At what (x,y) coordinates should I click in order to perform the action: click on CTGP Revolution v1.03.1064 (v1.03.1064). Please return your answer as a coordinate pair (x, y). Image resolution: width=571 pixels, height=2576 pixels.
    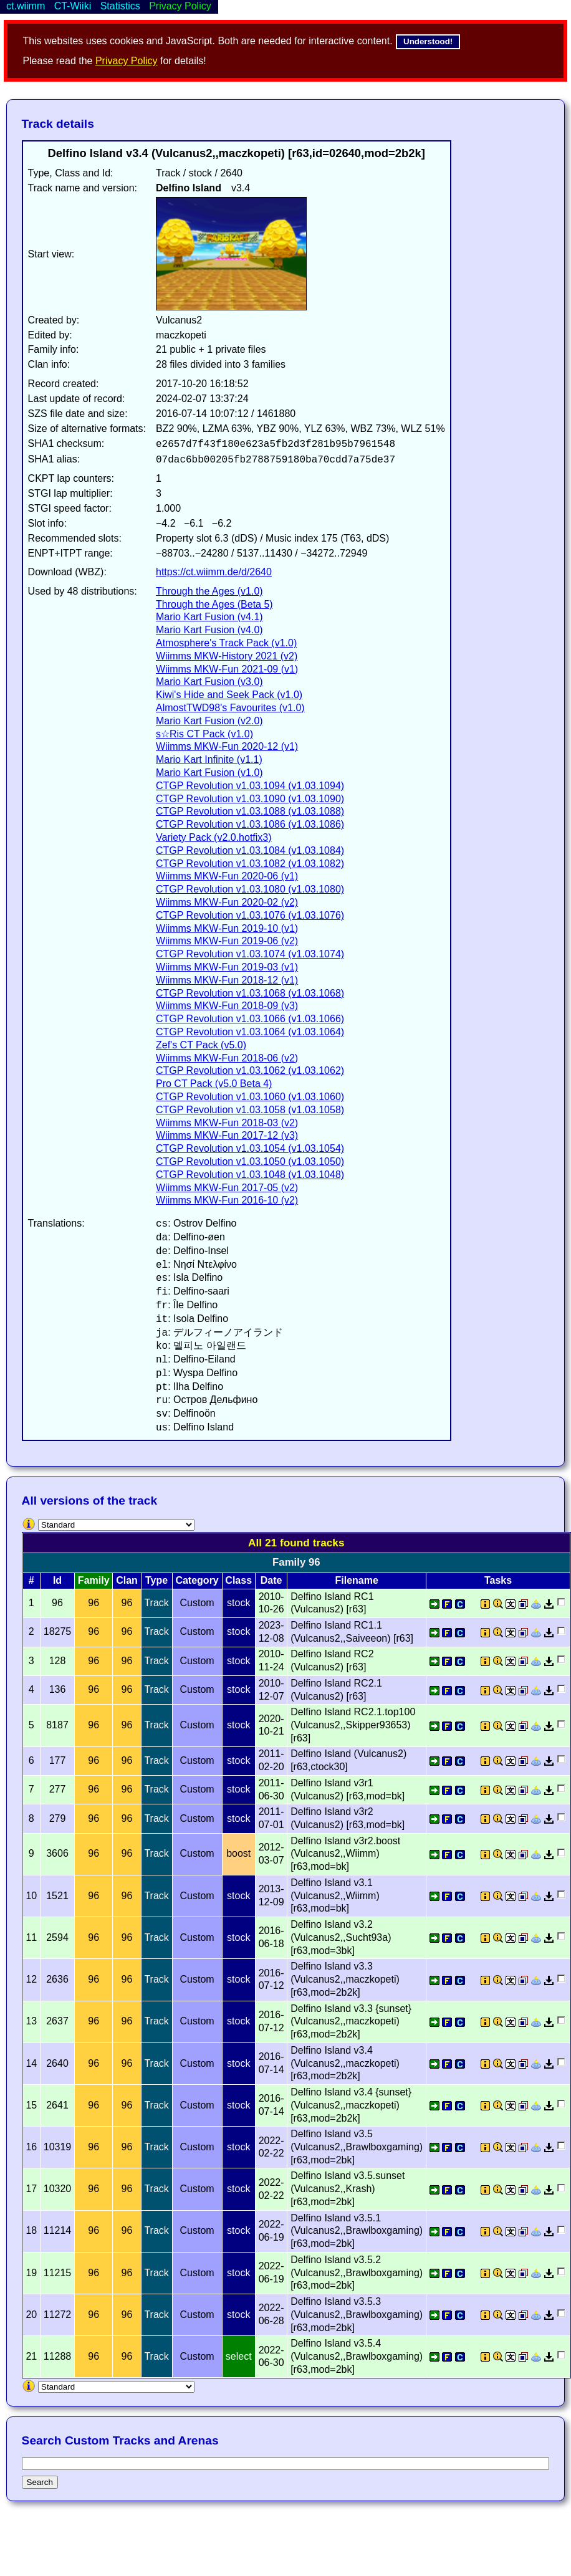
    Looking at the image, I should click on (250, 1032).